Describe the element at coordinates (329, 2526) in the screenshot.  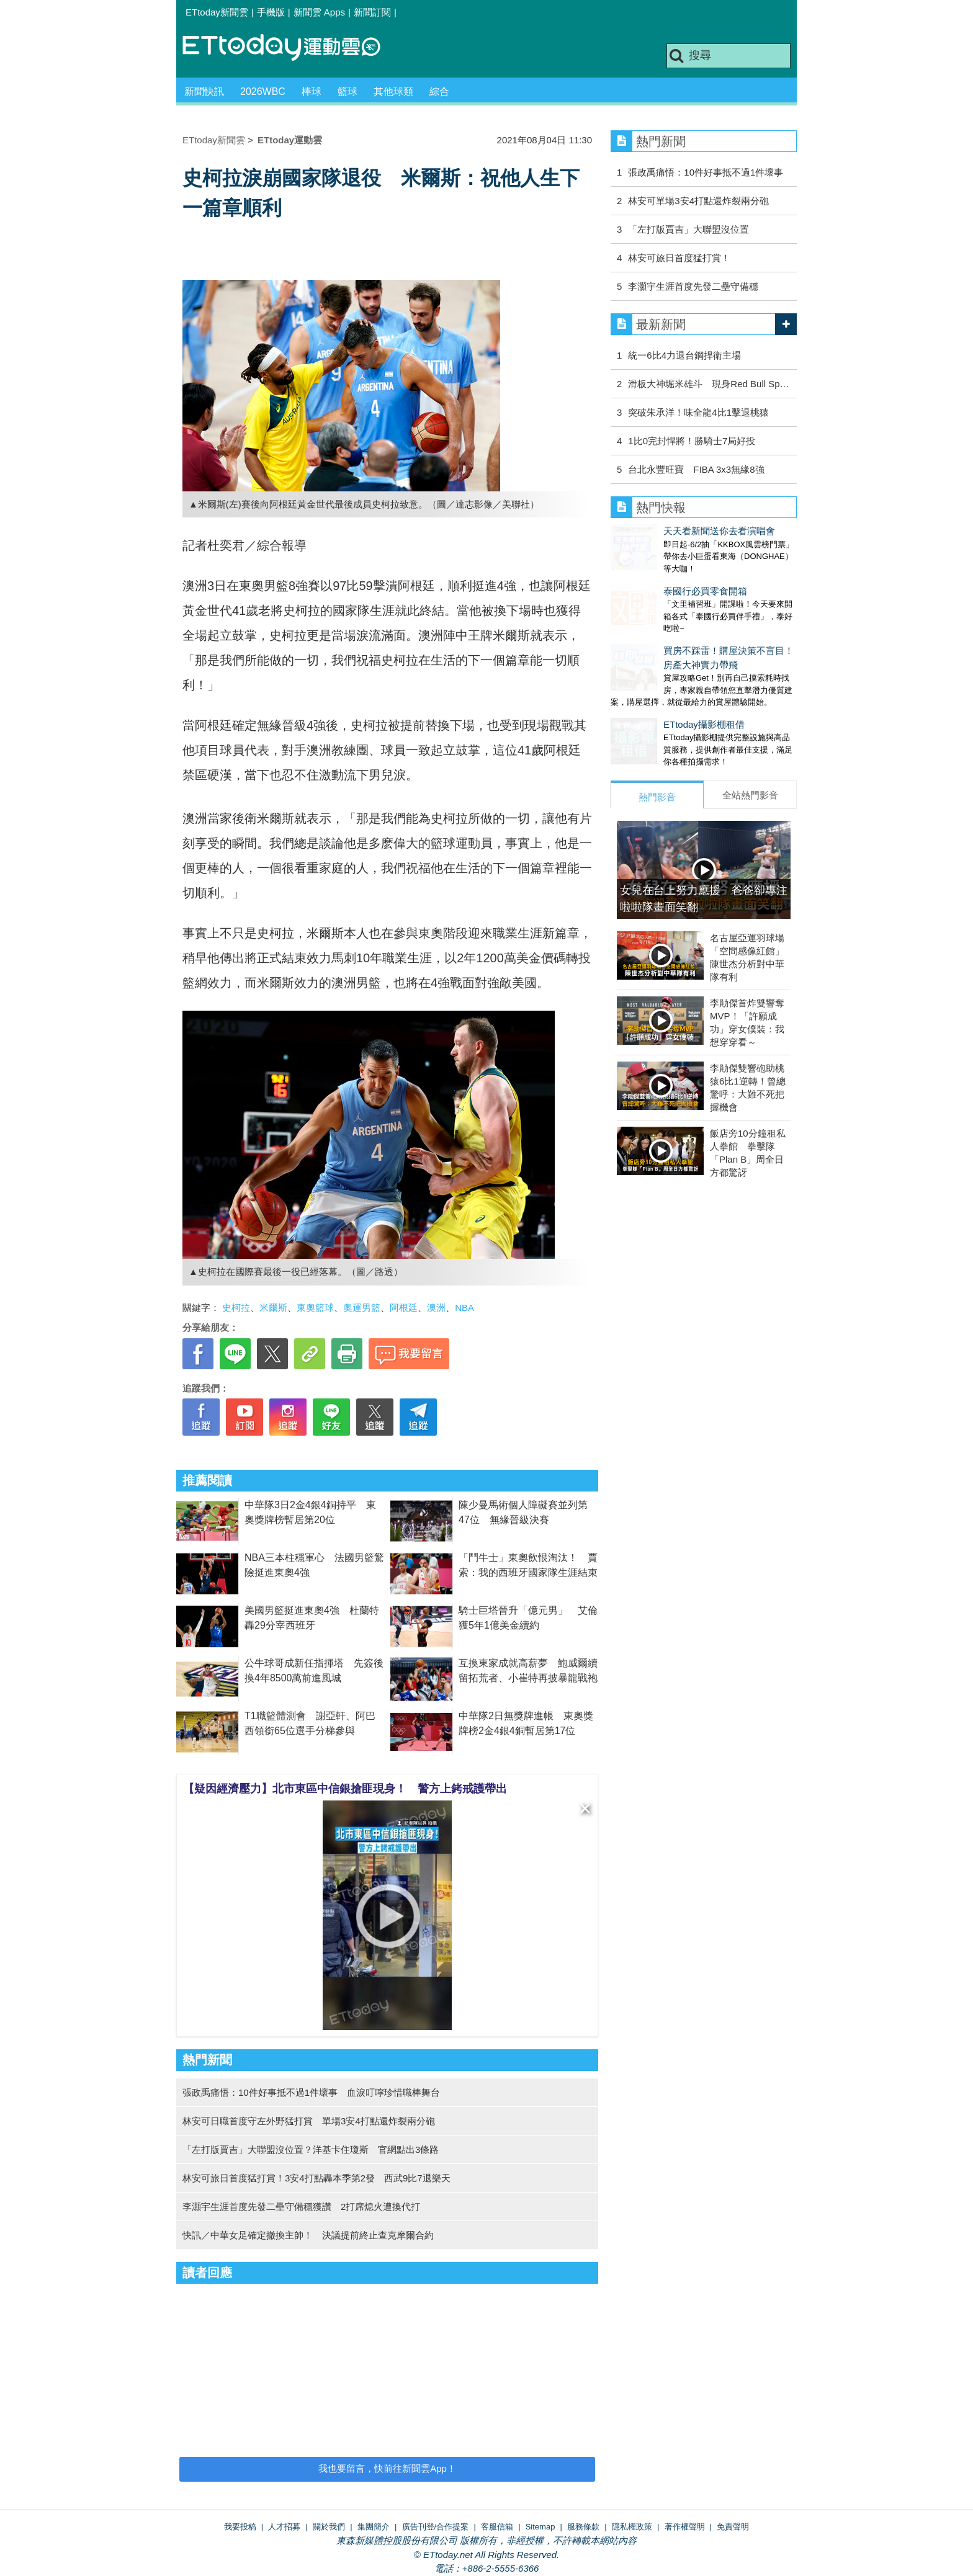
I see `關於我們` at that location.